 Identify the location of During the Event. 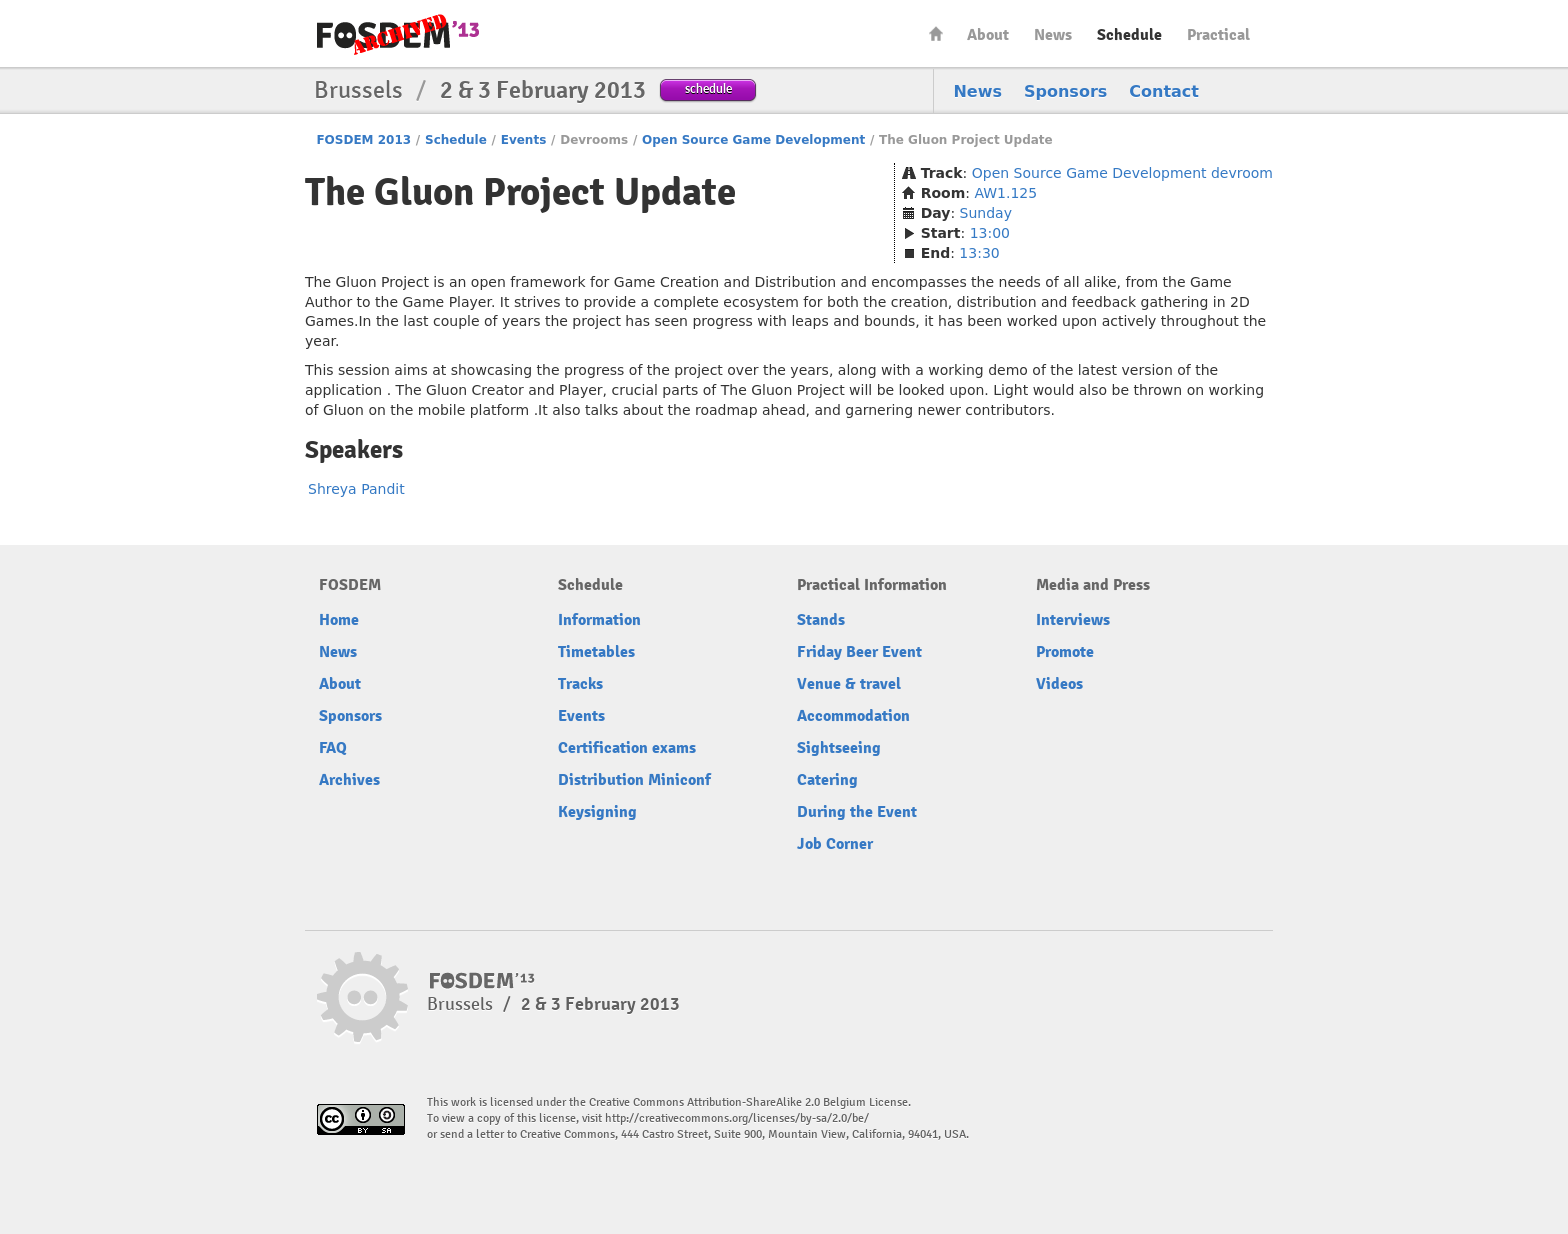
(857, 812).